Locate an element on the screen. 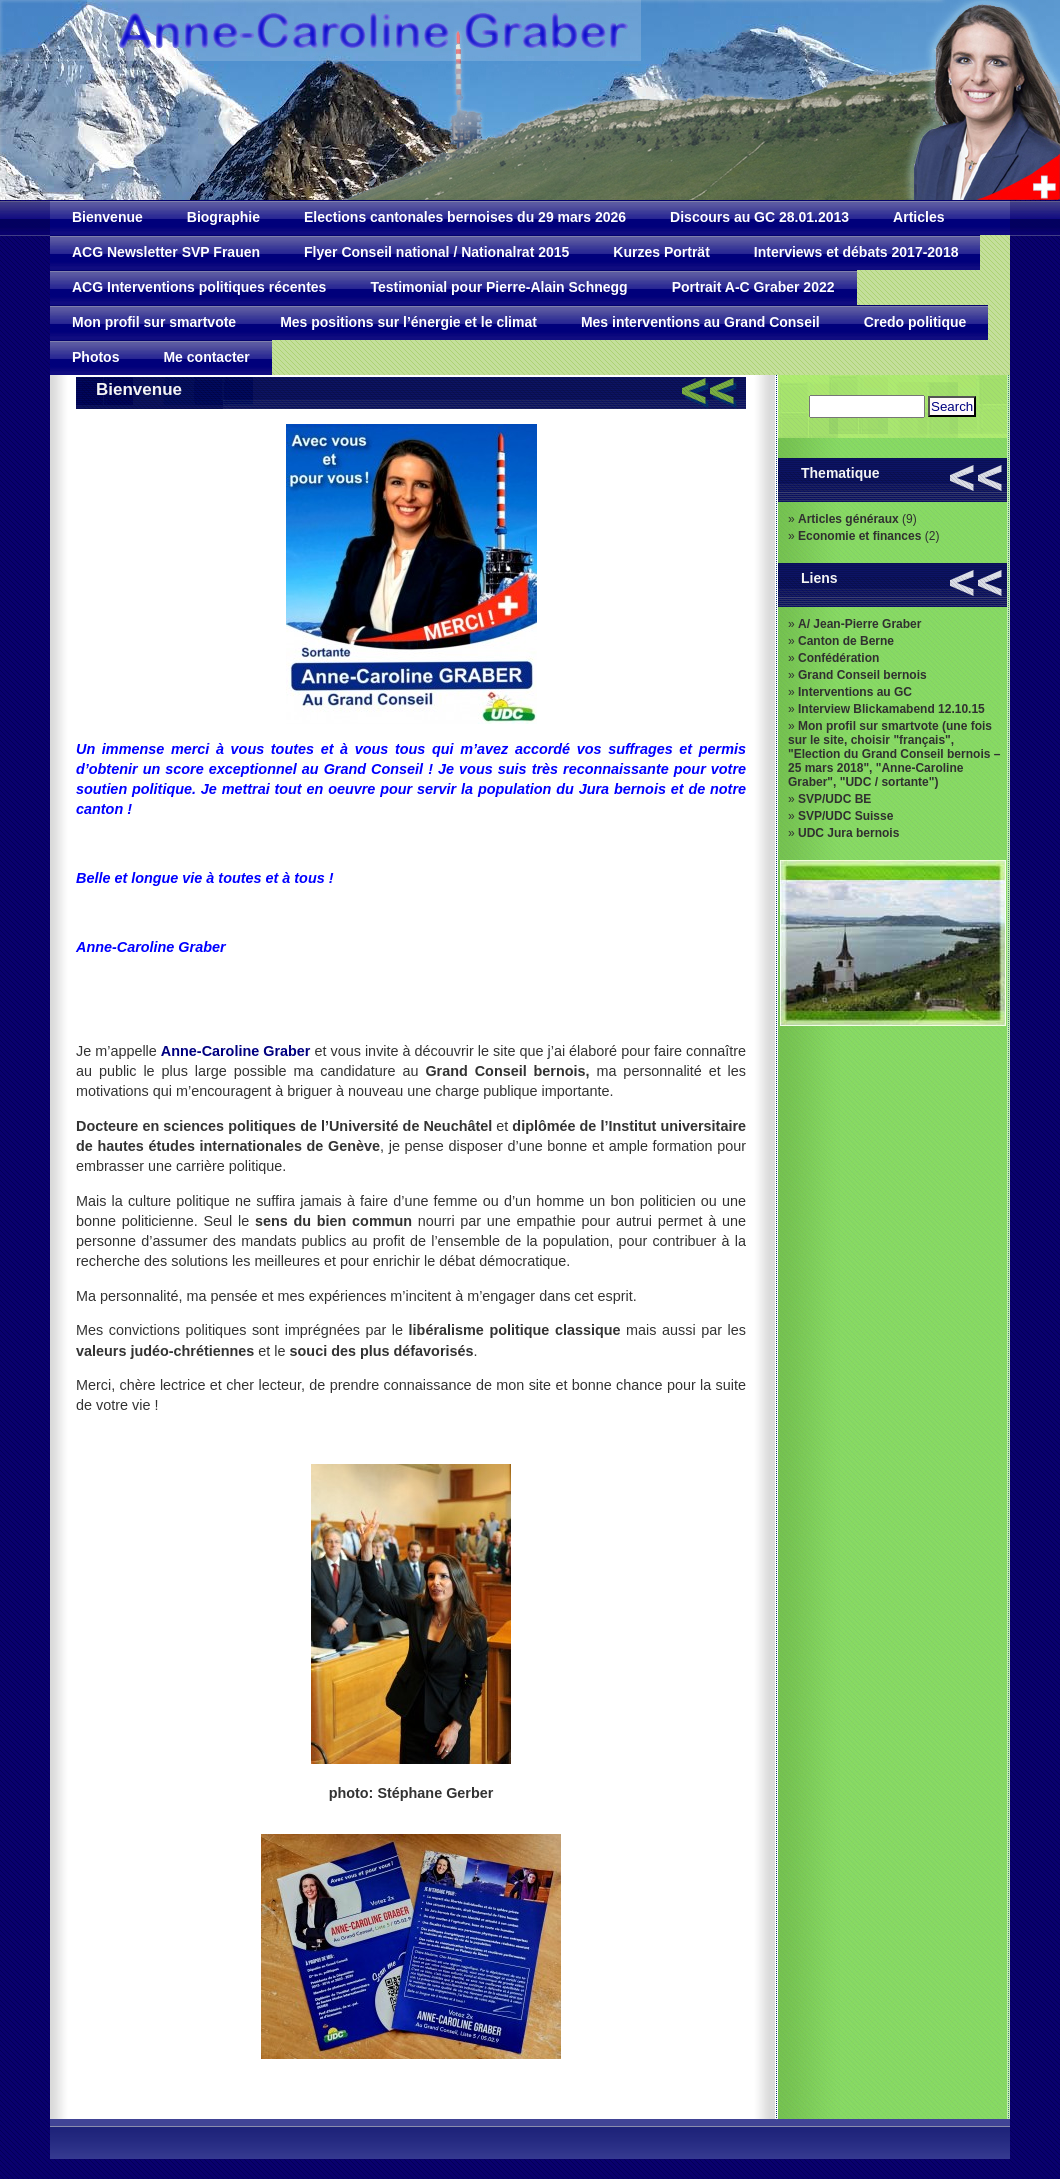  Me contacter is located at coordinates (206, 357).